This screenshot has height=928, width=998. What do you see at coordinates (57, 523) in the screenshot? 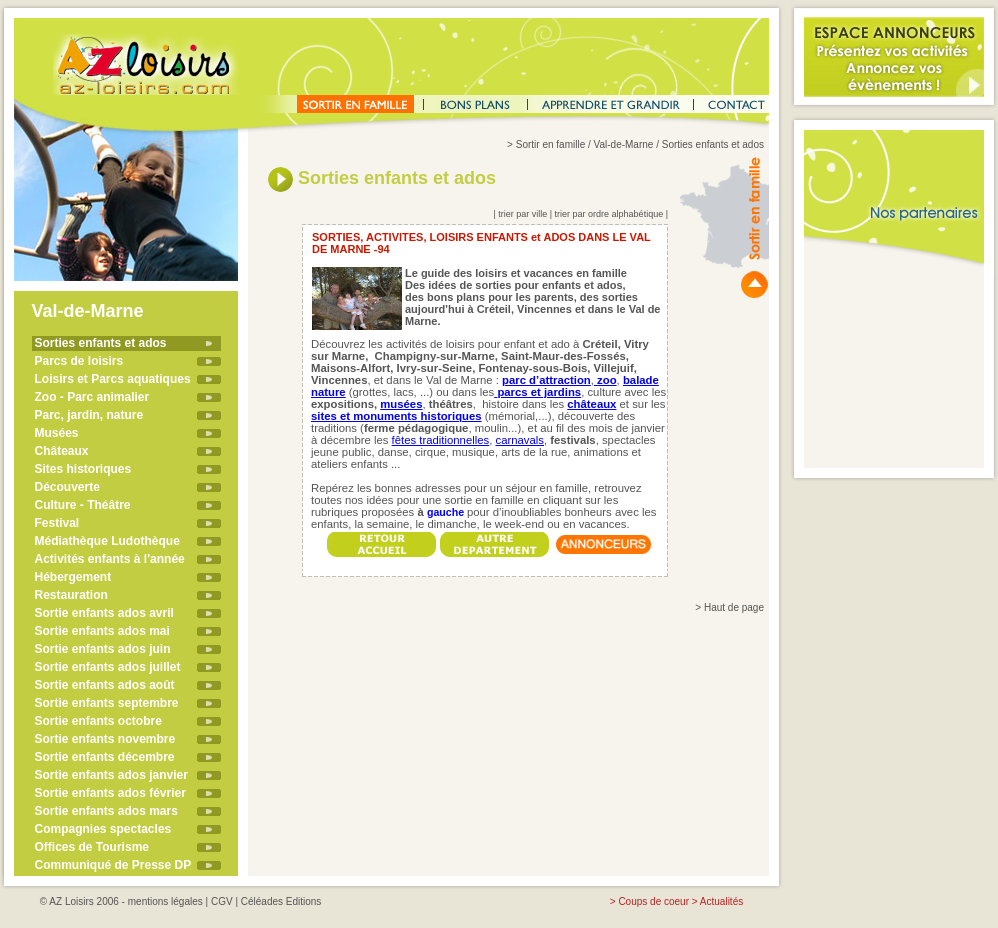
I see `Festival` at bounding box center [57, 523].